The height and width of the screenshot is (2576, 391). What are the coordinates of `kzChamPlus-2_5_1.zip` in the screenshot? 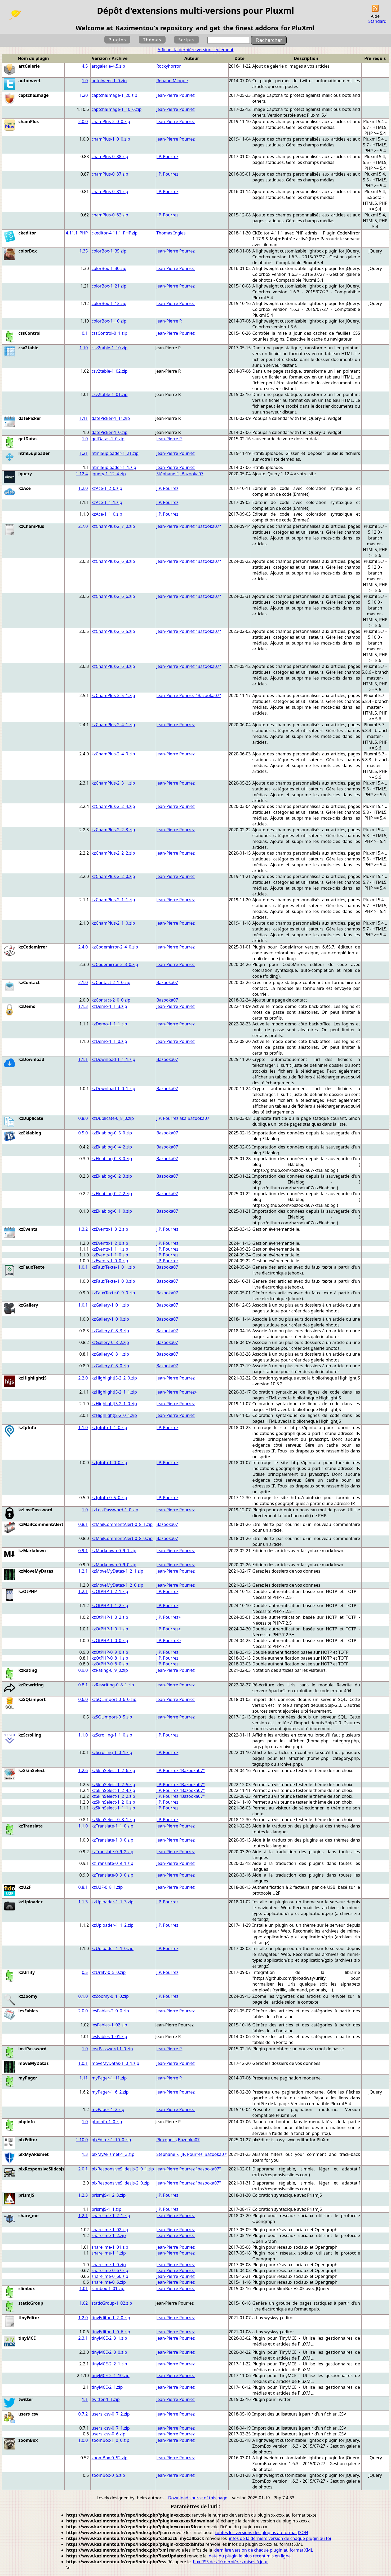 It's located at (113, 695).